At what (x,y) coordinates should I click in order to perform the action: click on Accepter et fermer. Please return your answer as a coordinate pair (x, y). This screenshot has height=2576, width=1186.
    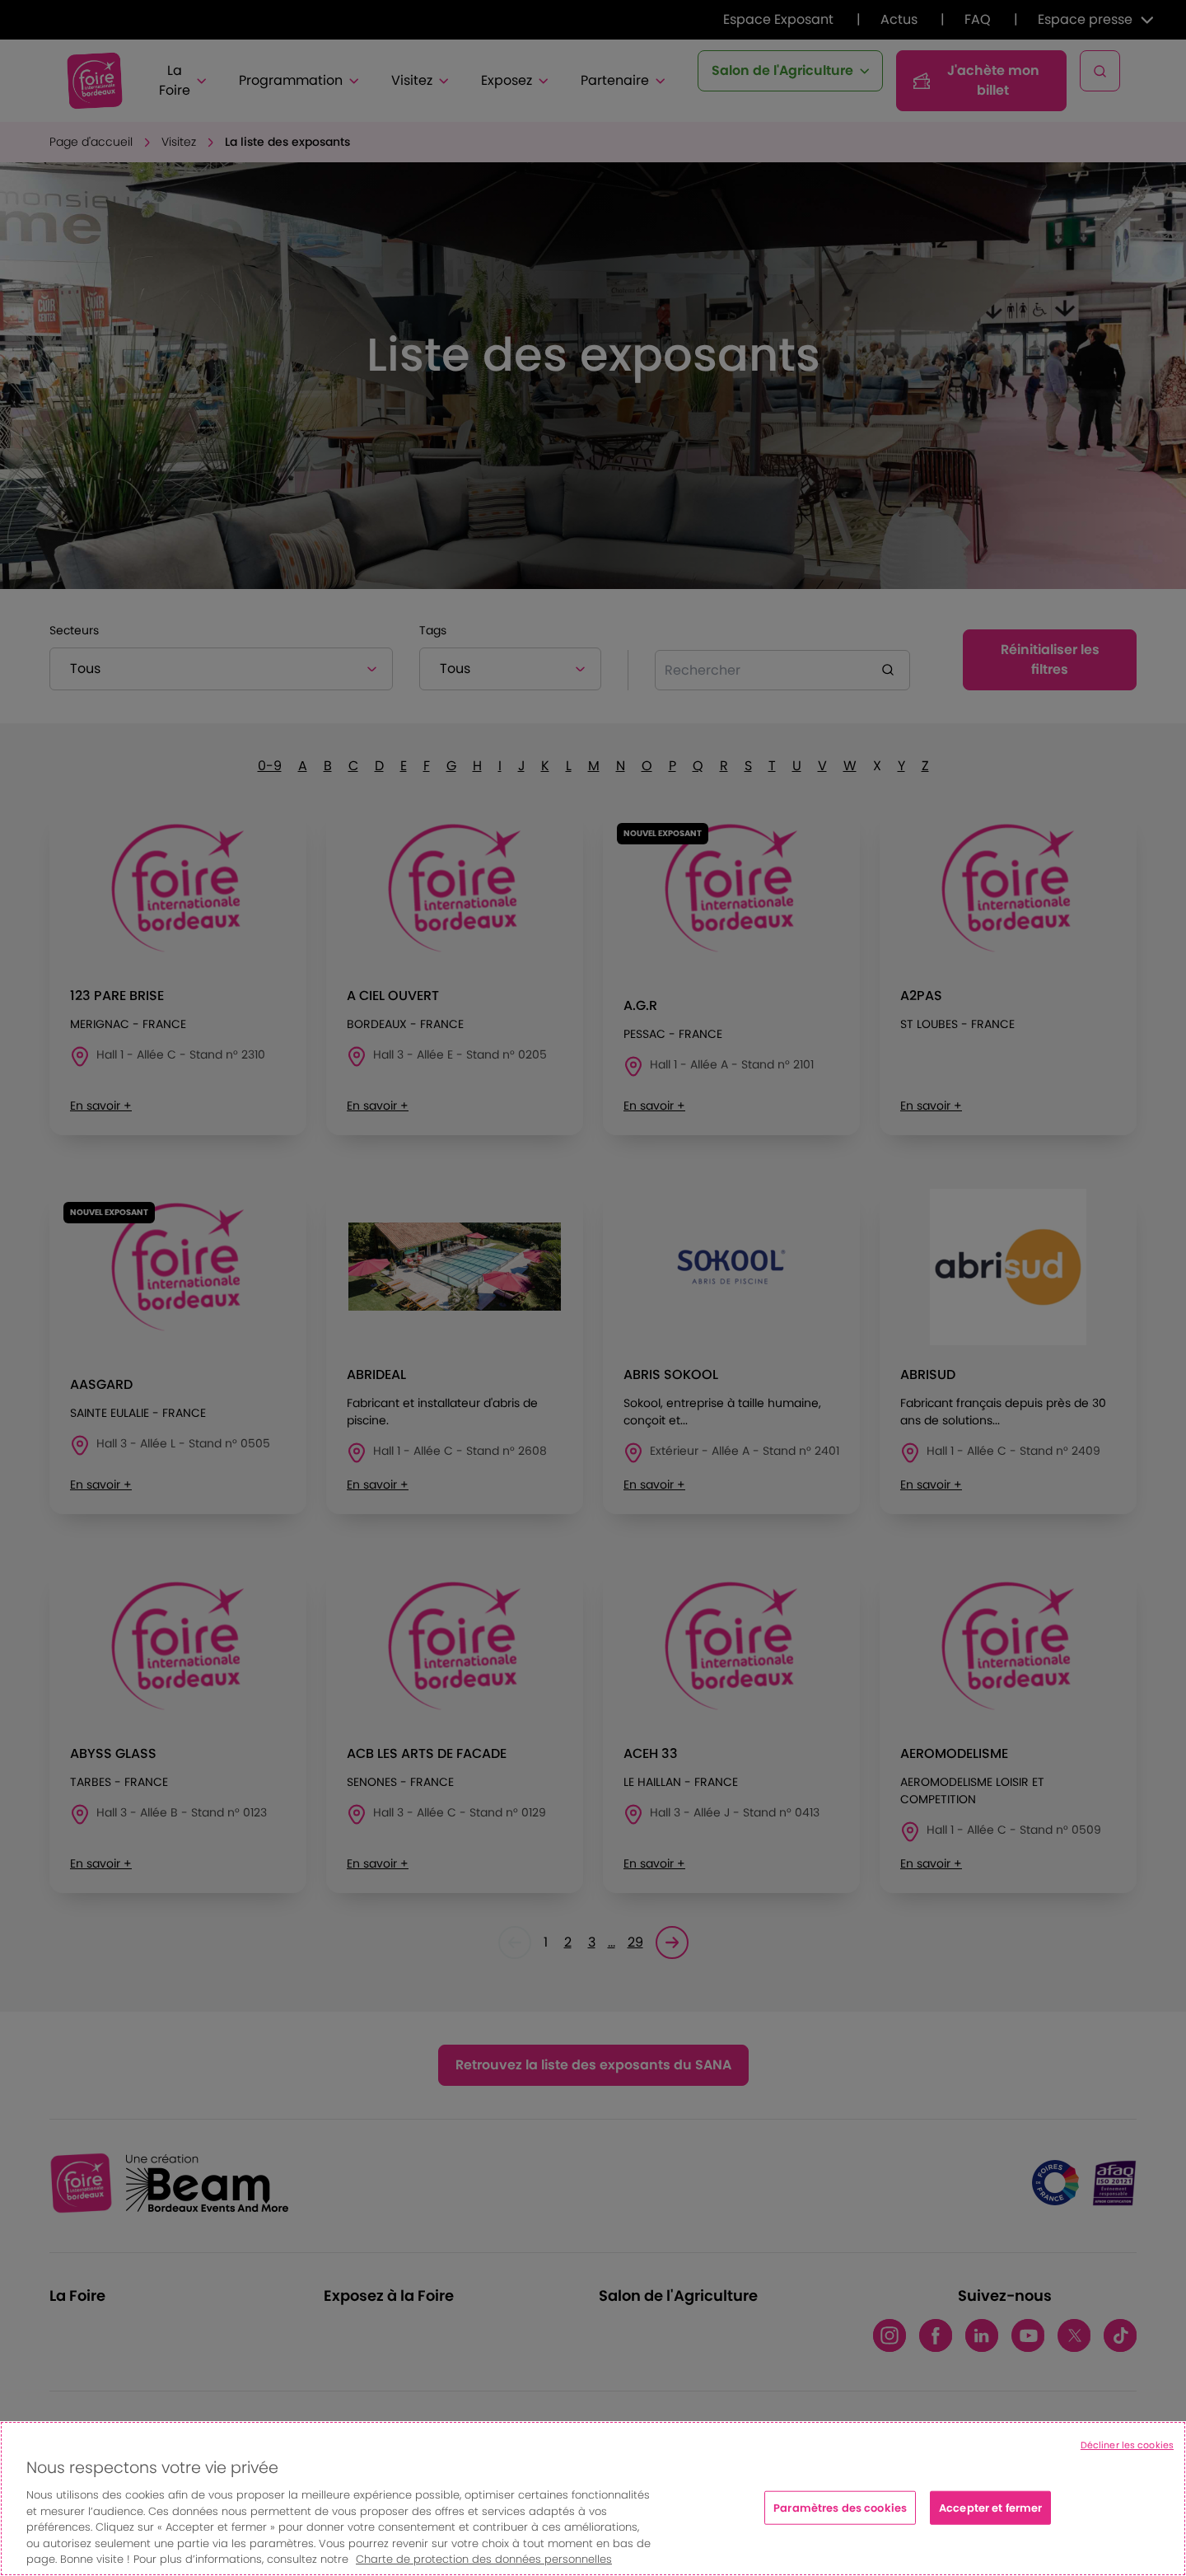
    Looking at the image, I should click on (990, 2507).